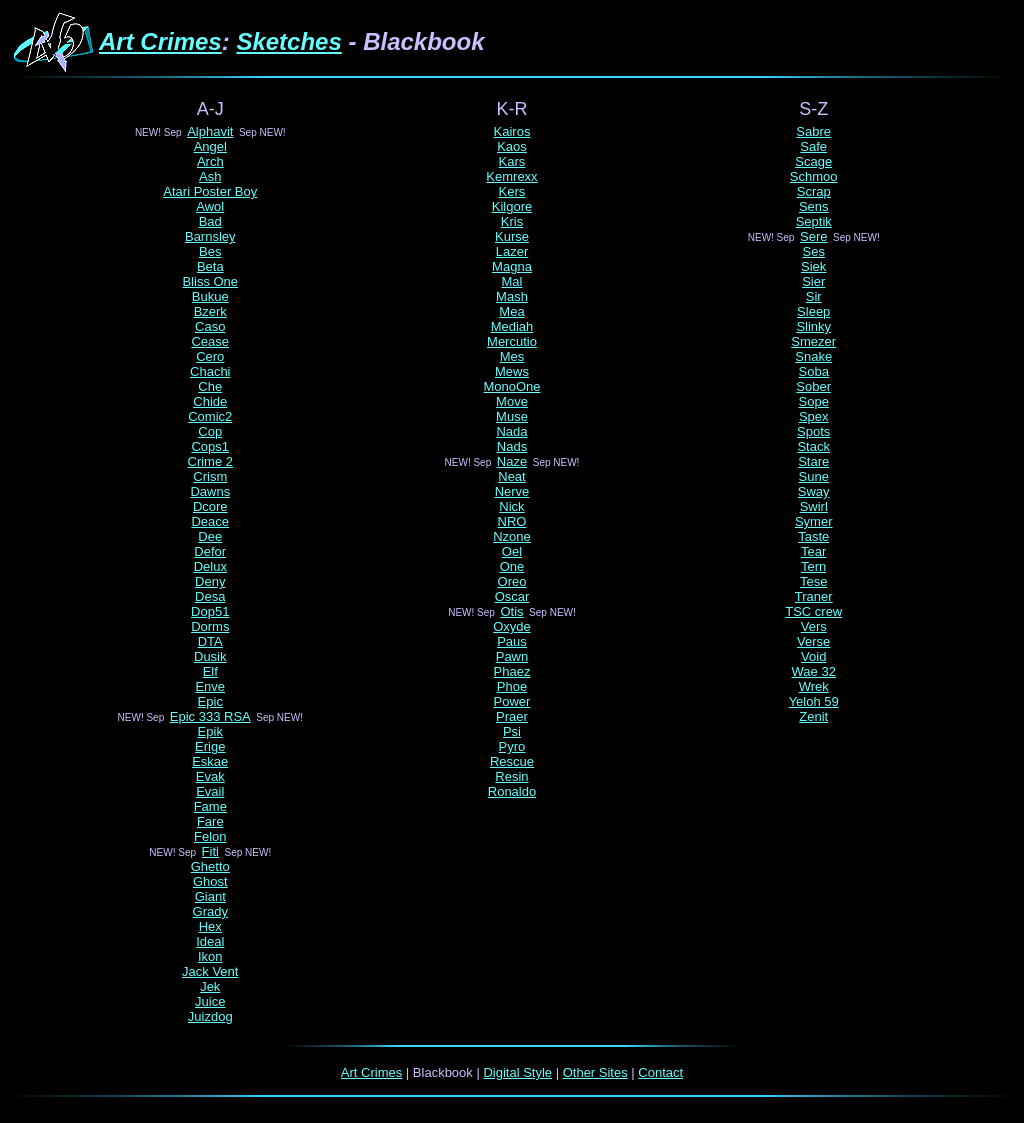 This screenshot has width=1024, height=1123. I want to click on Ikon, so click(210, 956).